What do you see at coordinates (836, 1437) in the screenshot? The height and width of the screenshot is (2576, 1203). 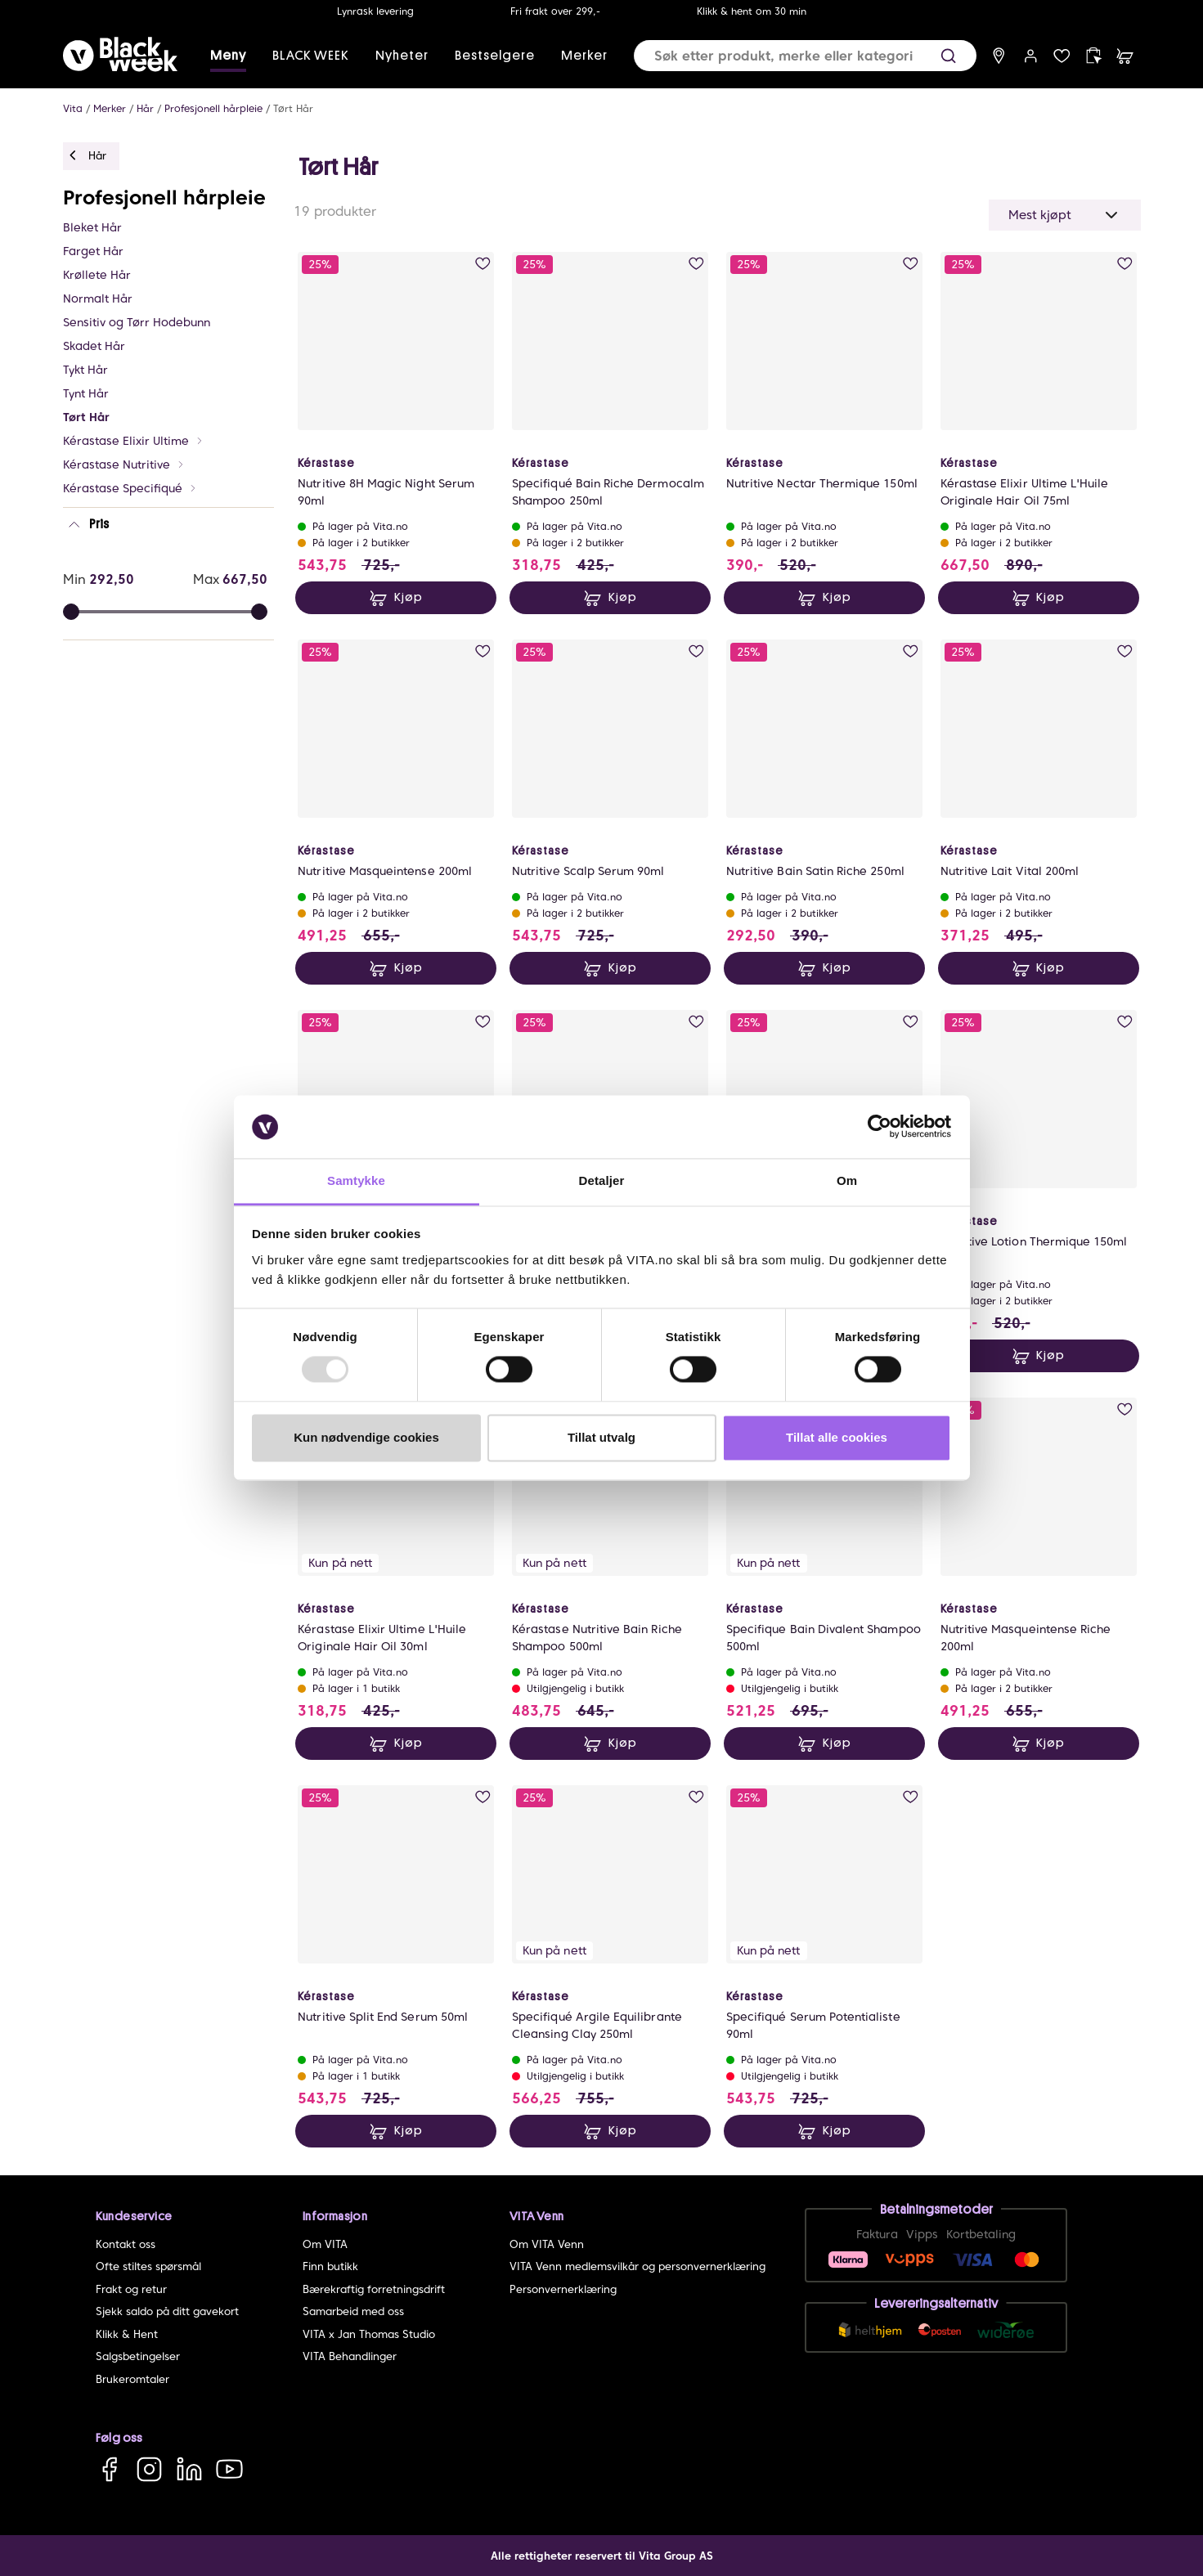 I see `Tillat alle cookies` at bounding box center [836, 1437].